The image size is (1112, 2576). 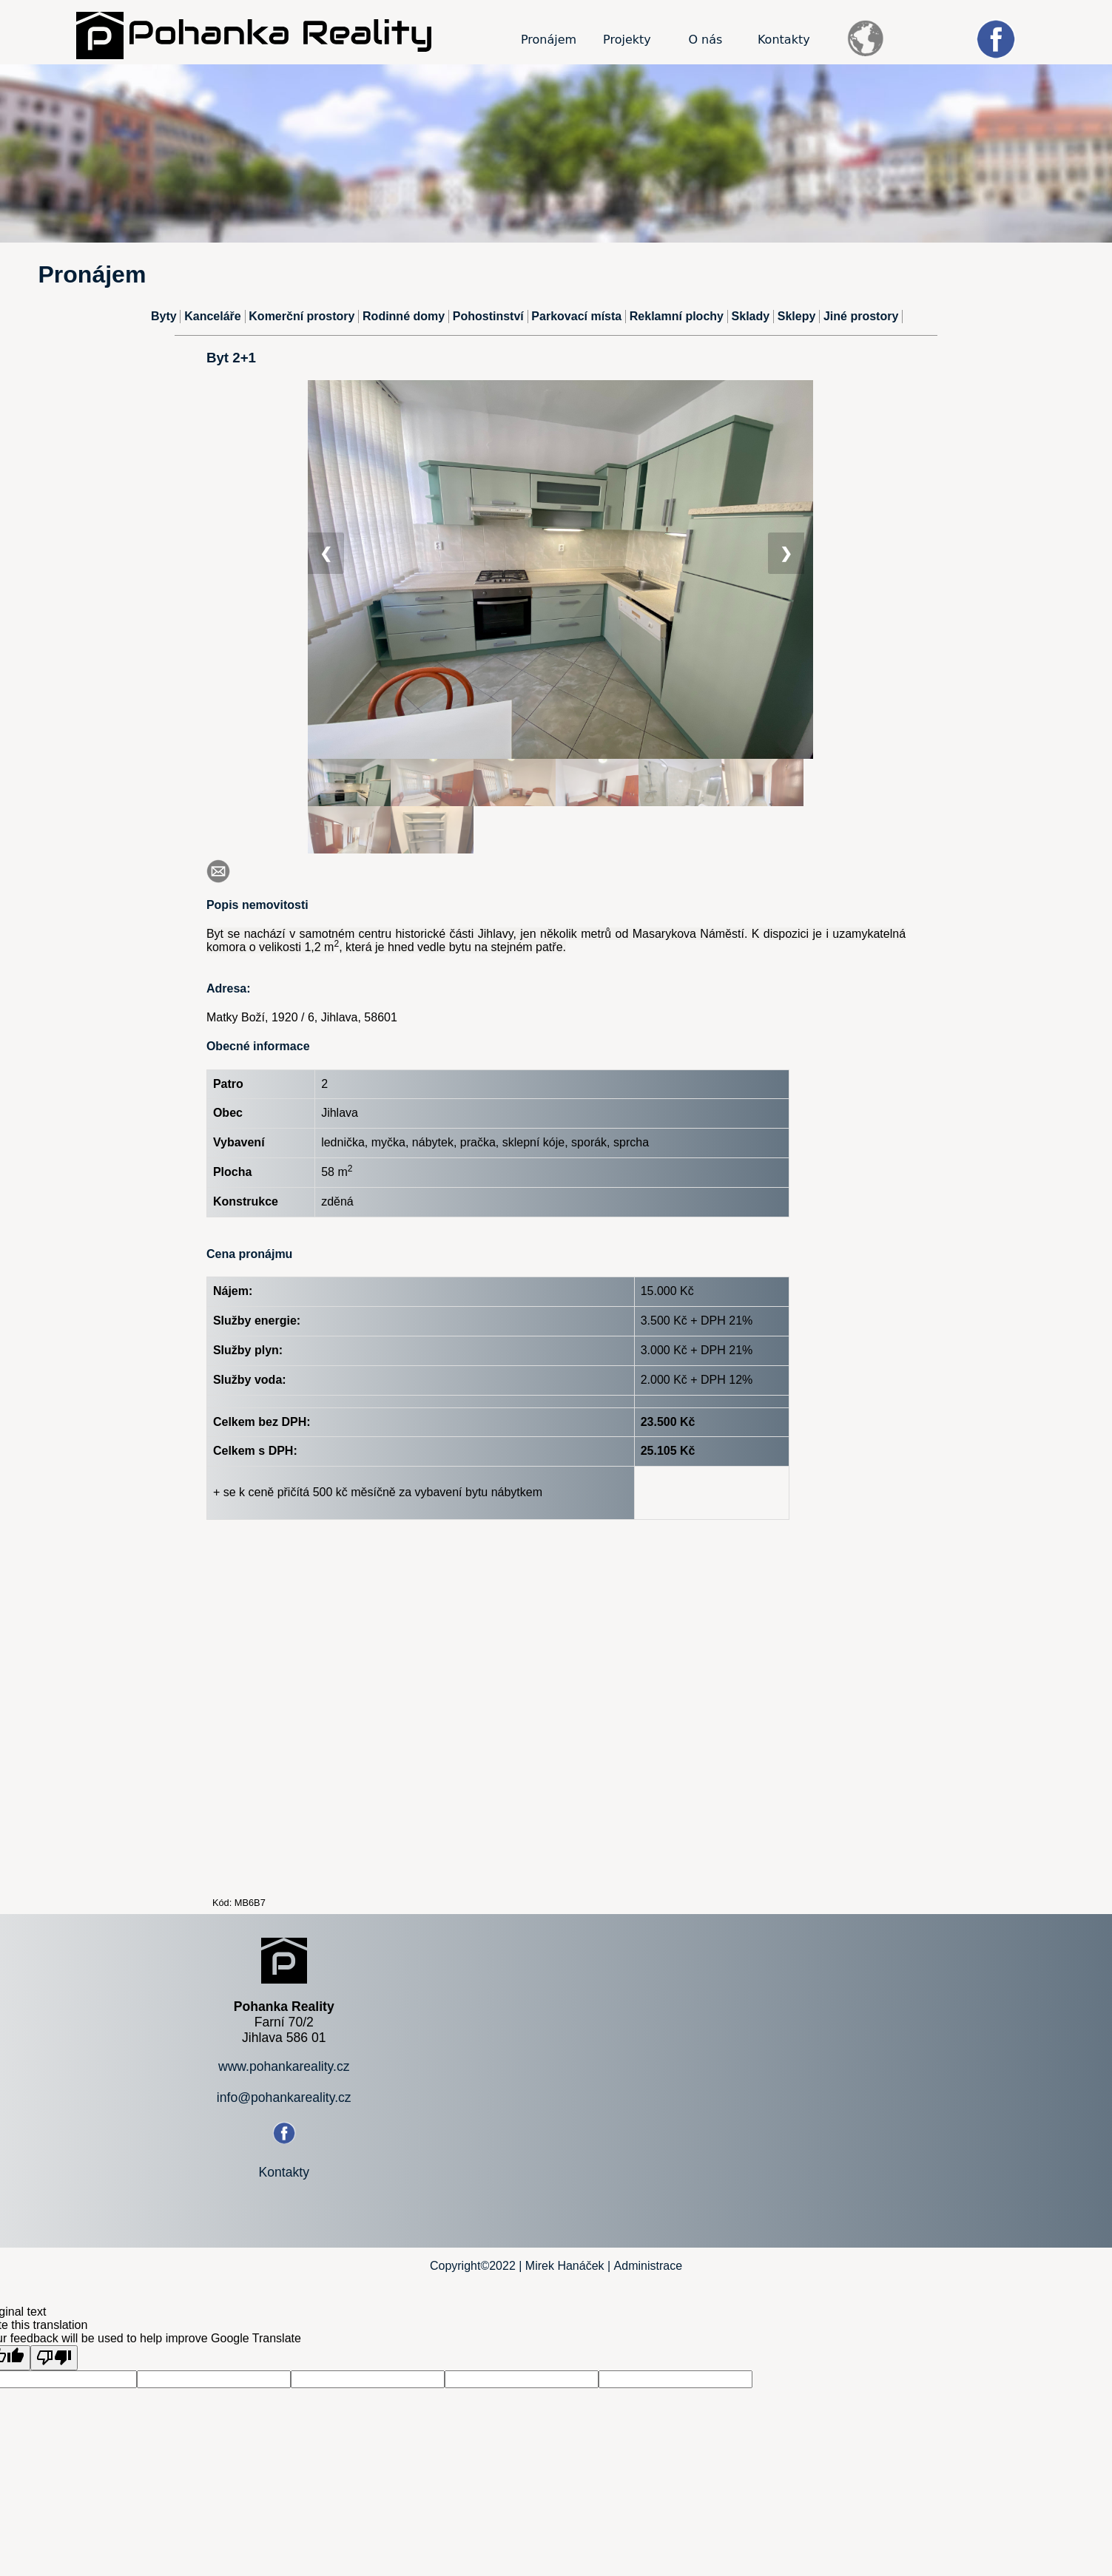 I want to click on Pohostinství, so click(x=488, y=316).